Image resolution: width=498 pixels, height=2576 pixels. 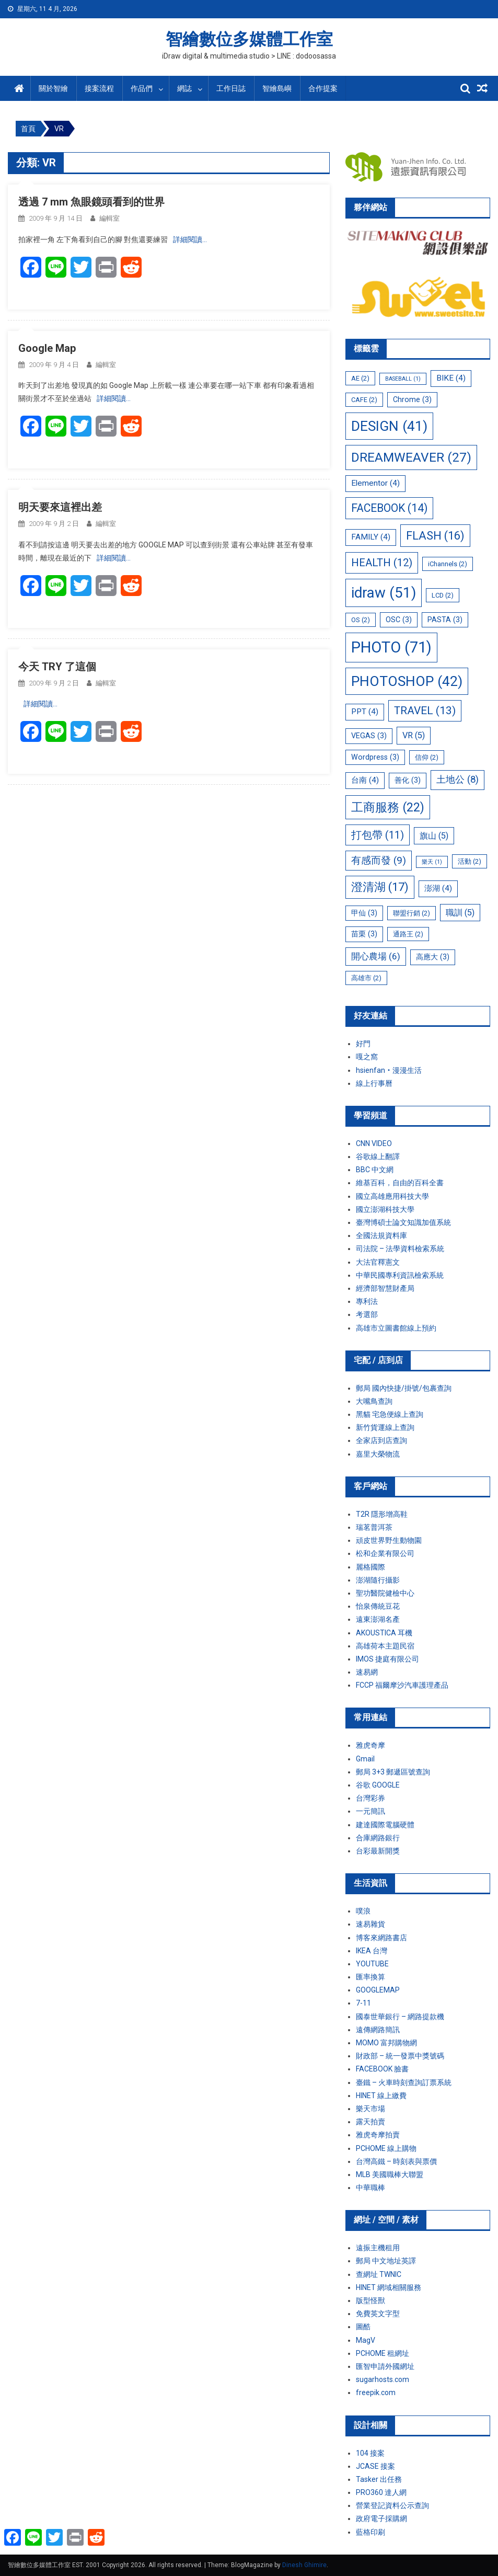 I want to click on 合作提案, so click(x=323, y=88).